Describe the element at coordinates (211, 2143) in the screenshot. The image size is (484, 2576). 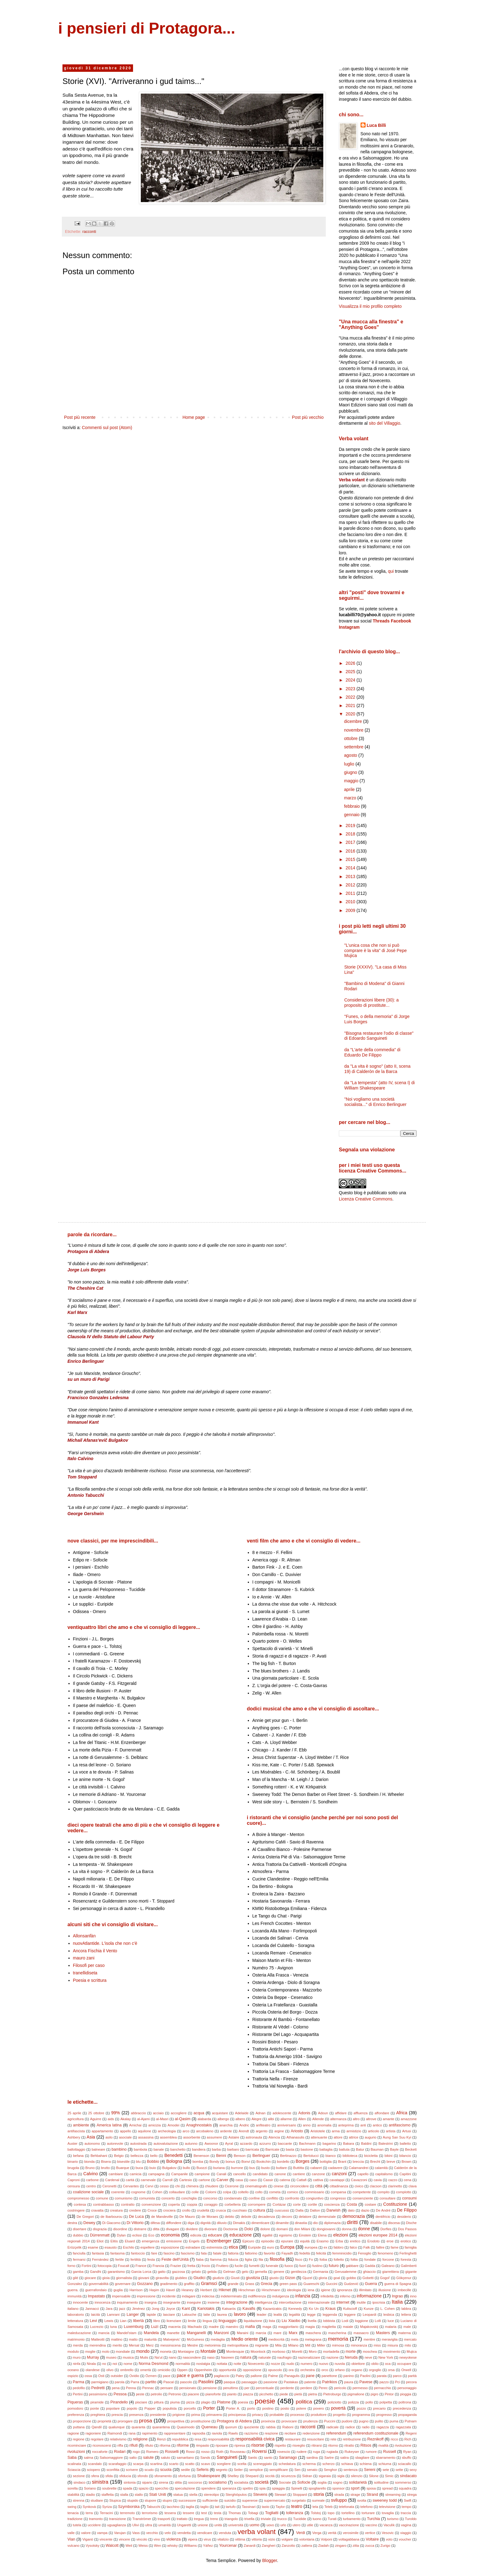
I see `Awoonor` at that location.